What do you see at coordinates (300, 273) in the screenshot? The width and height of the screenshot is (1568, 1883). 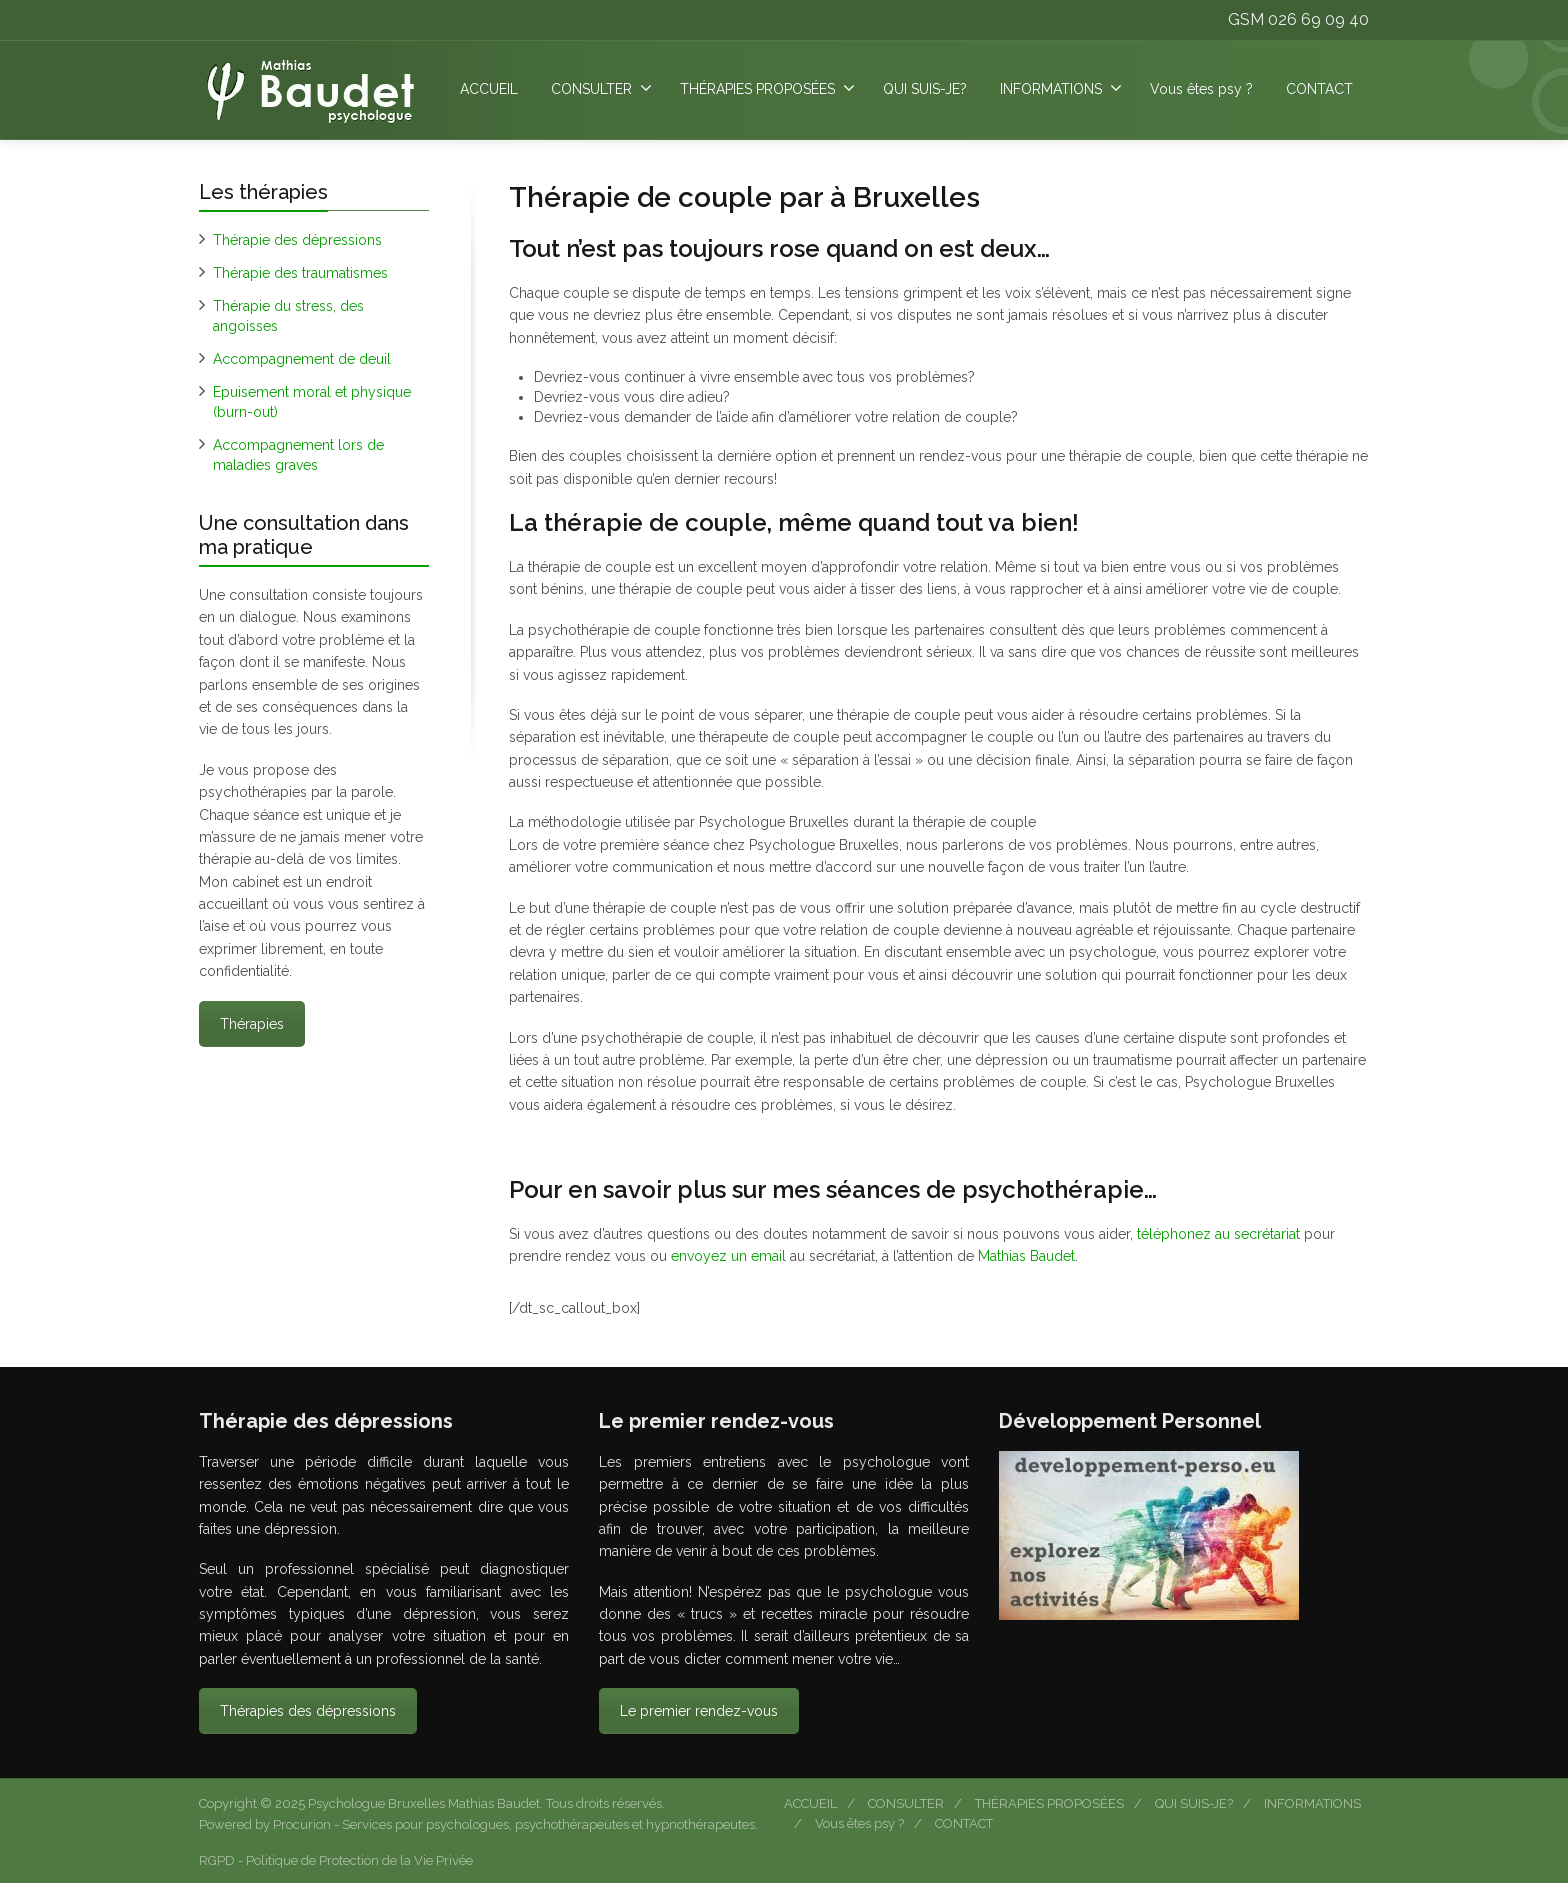 I see `Thérapie des traumatismes` at bounding box center [300, 273].